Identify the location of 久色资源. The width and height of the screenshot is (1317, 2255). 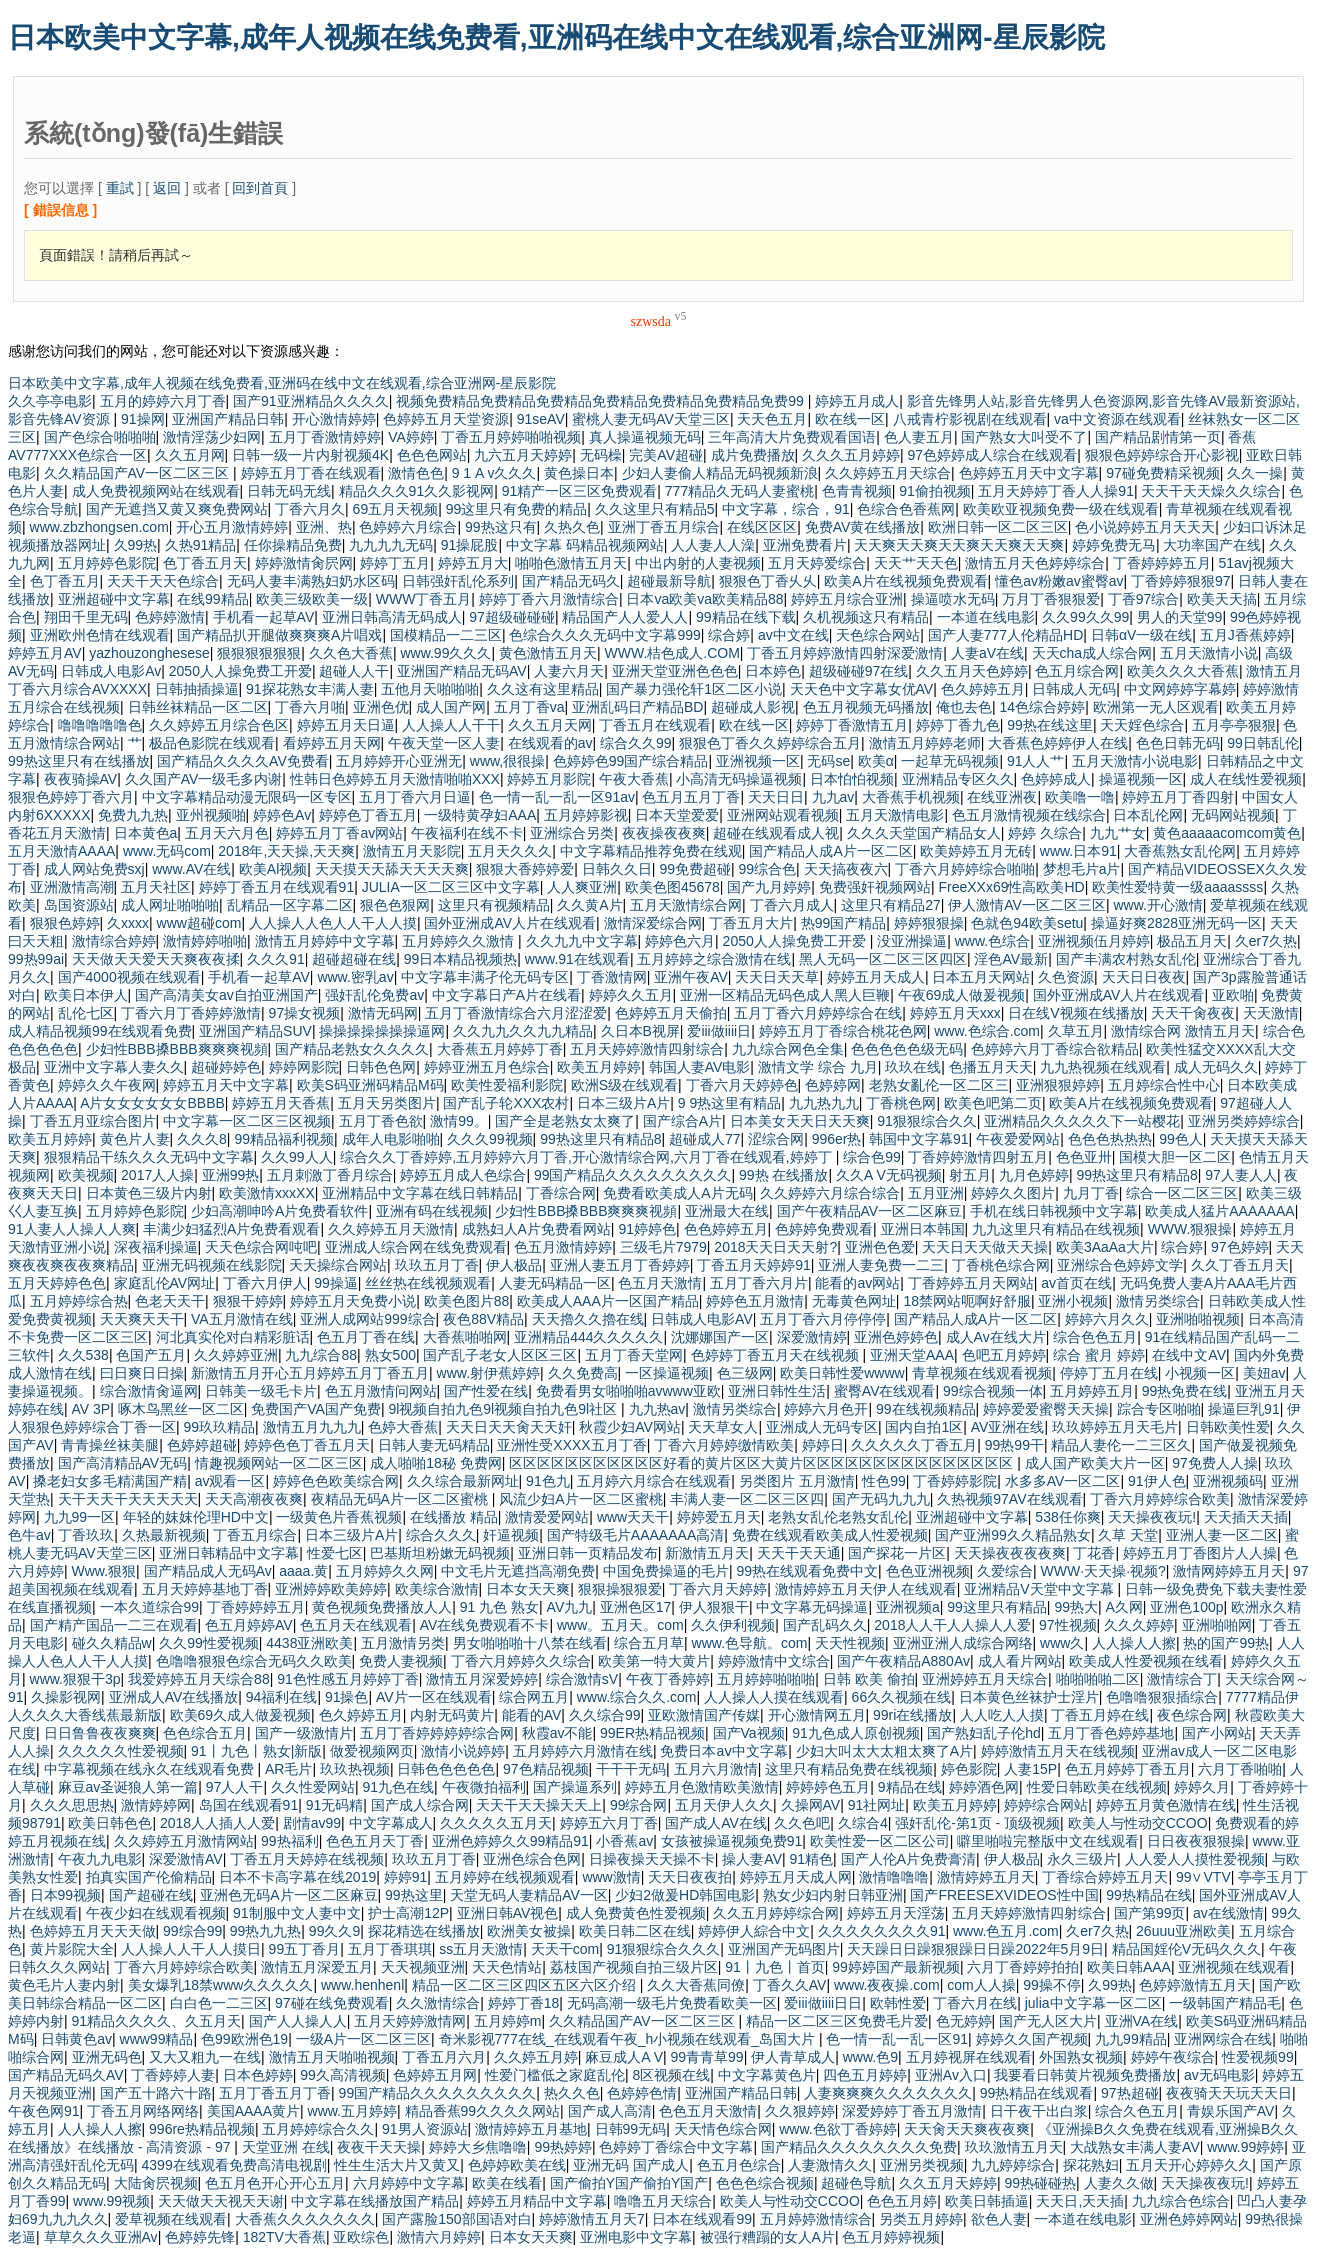
(1066, 977).